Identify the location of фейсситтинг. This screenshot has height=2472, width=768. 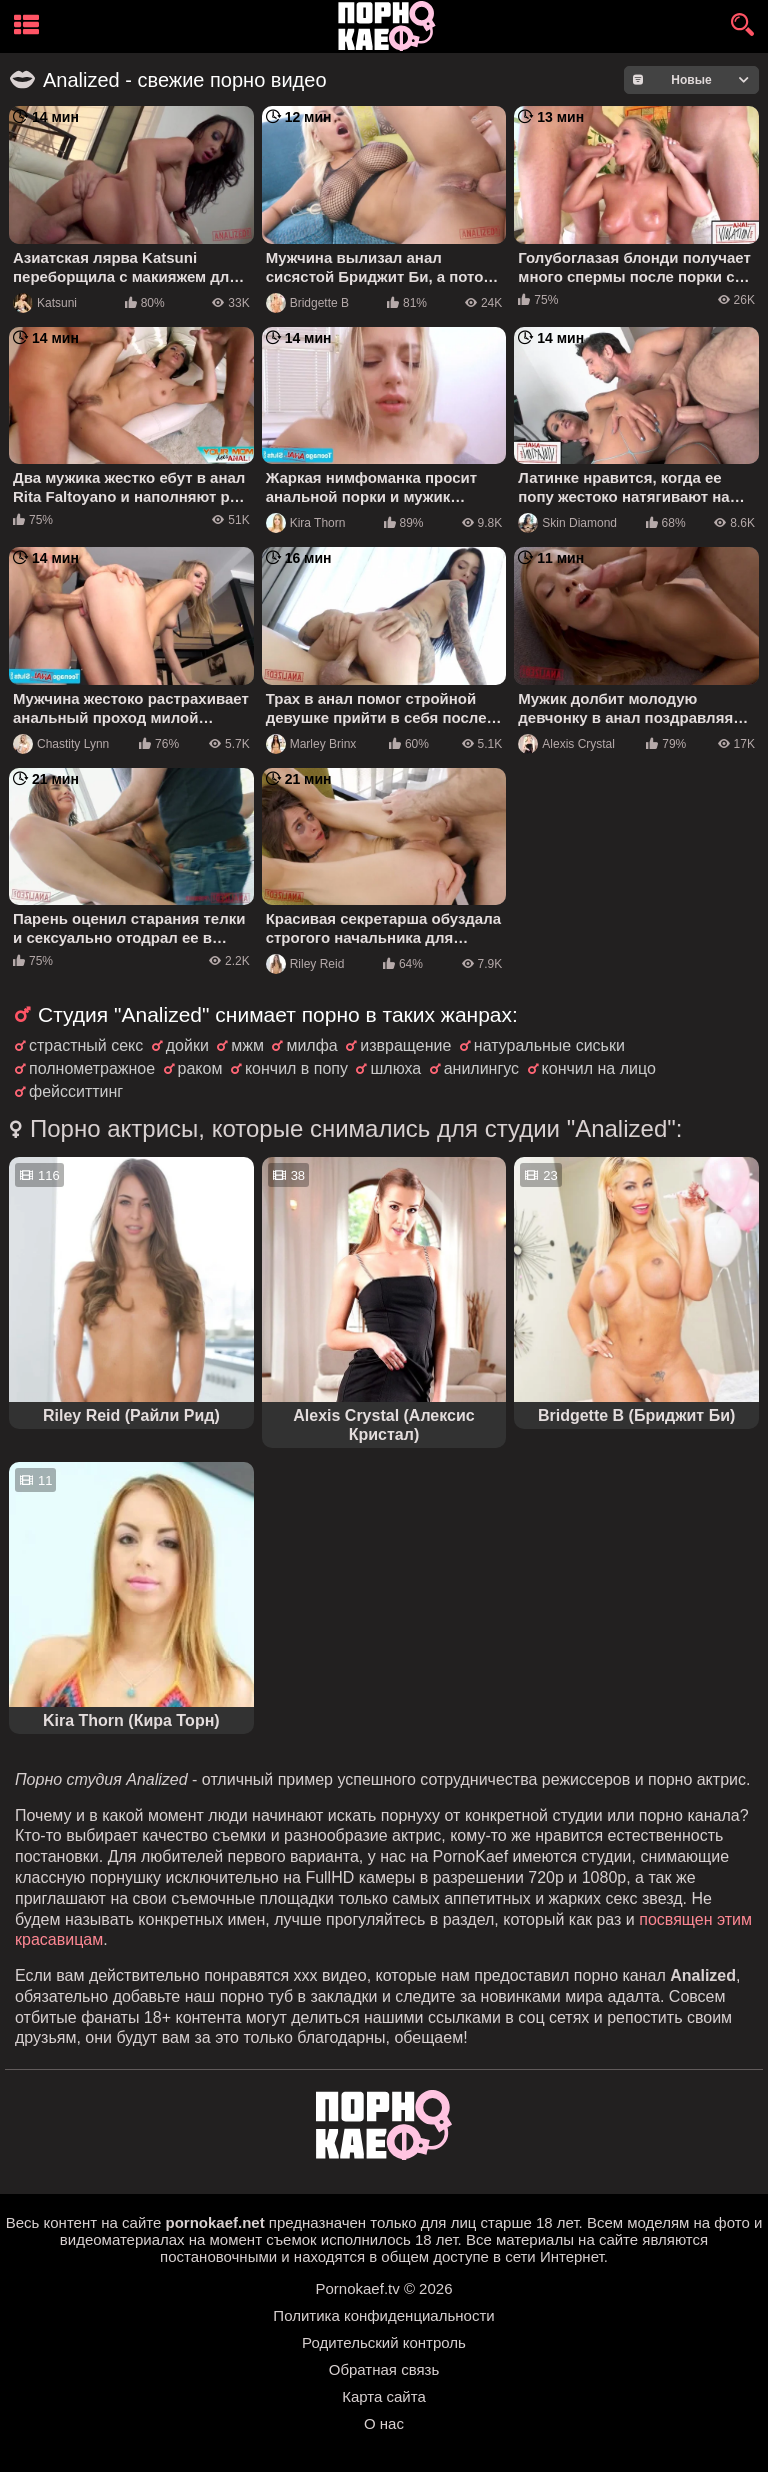
(76, 1091).